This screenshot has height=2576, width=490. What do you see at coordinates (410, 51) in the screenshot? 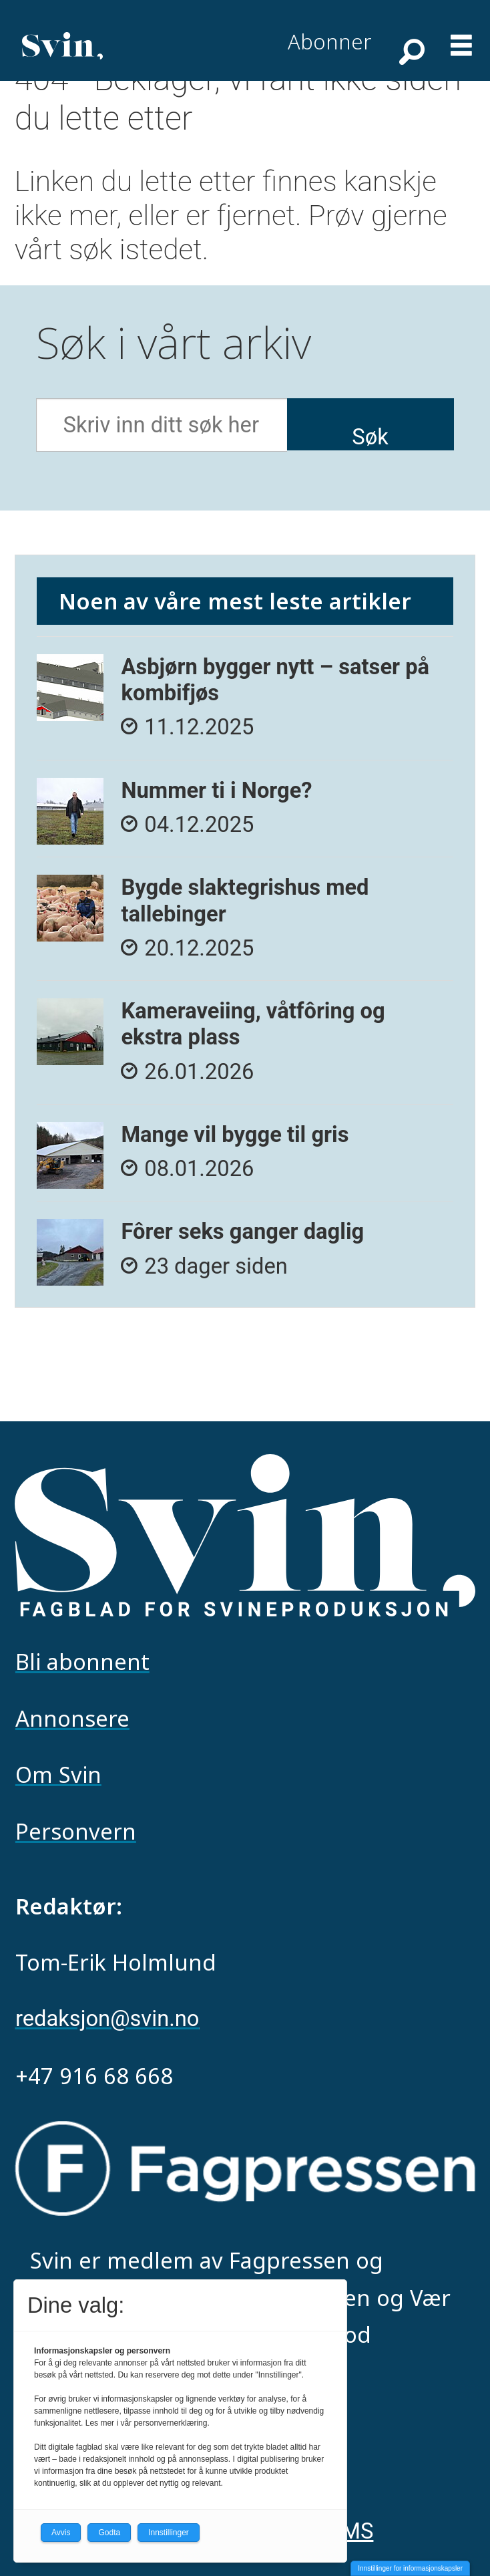
I see `[Søk]` at bounding box center [410, 51].